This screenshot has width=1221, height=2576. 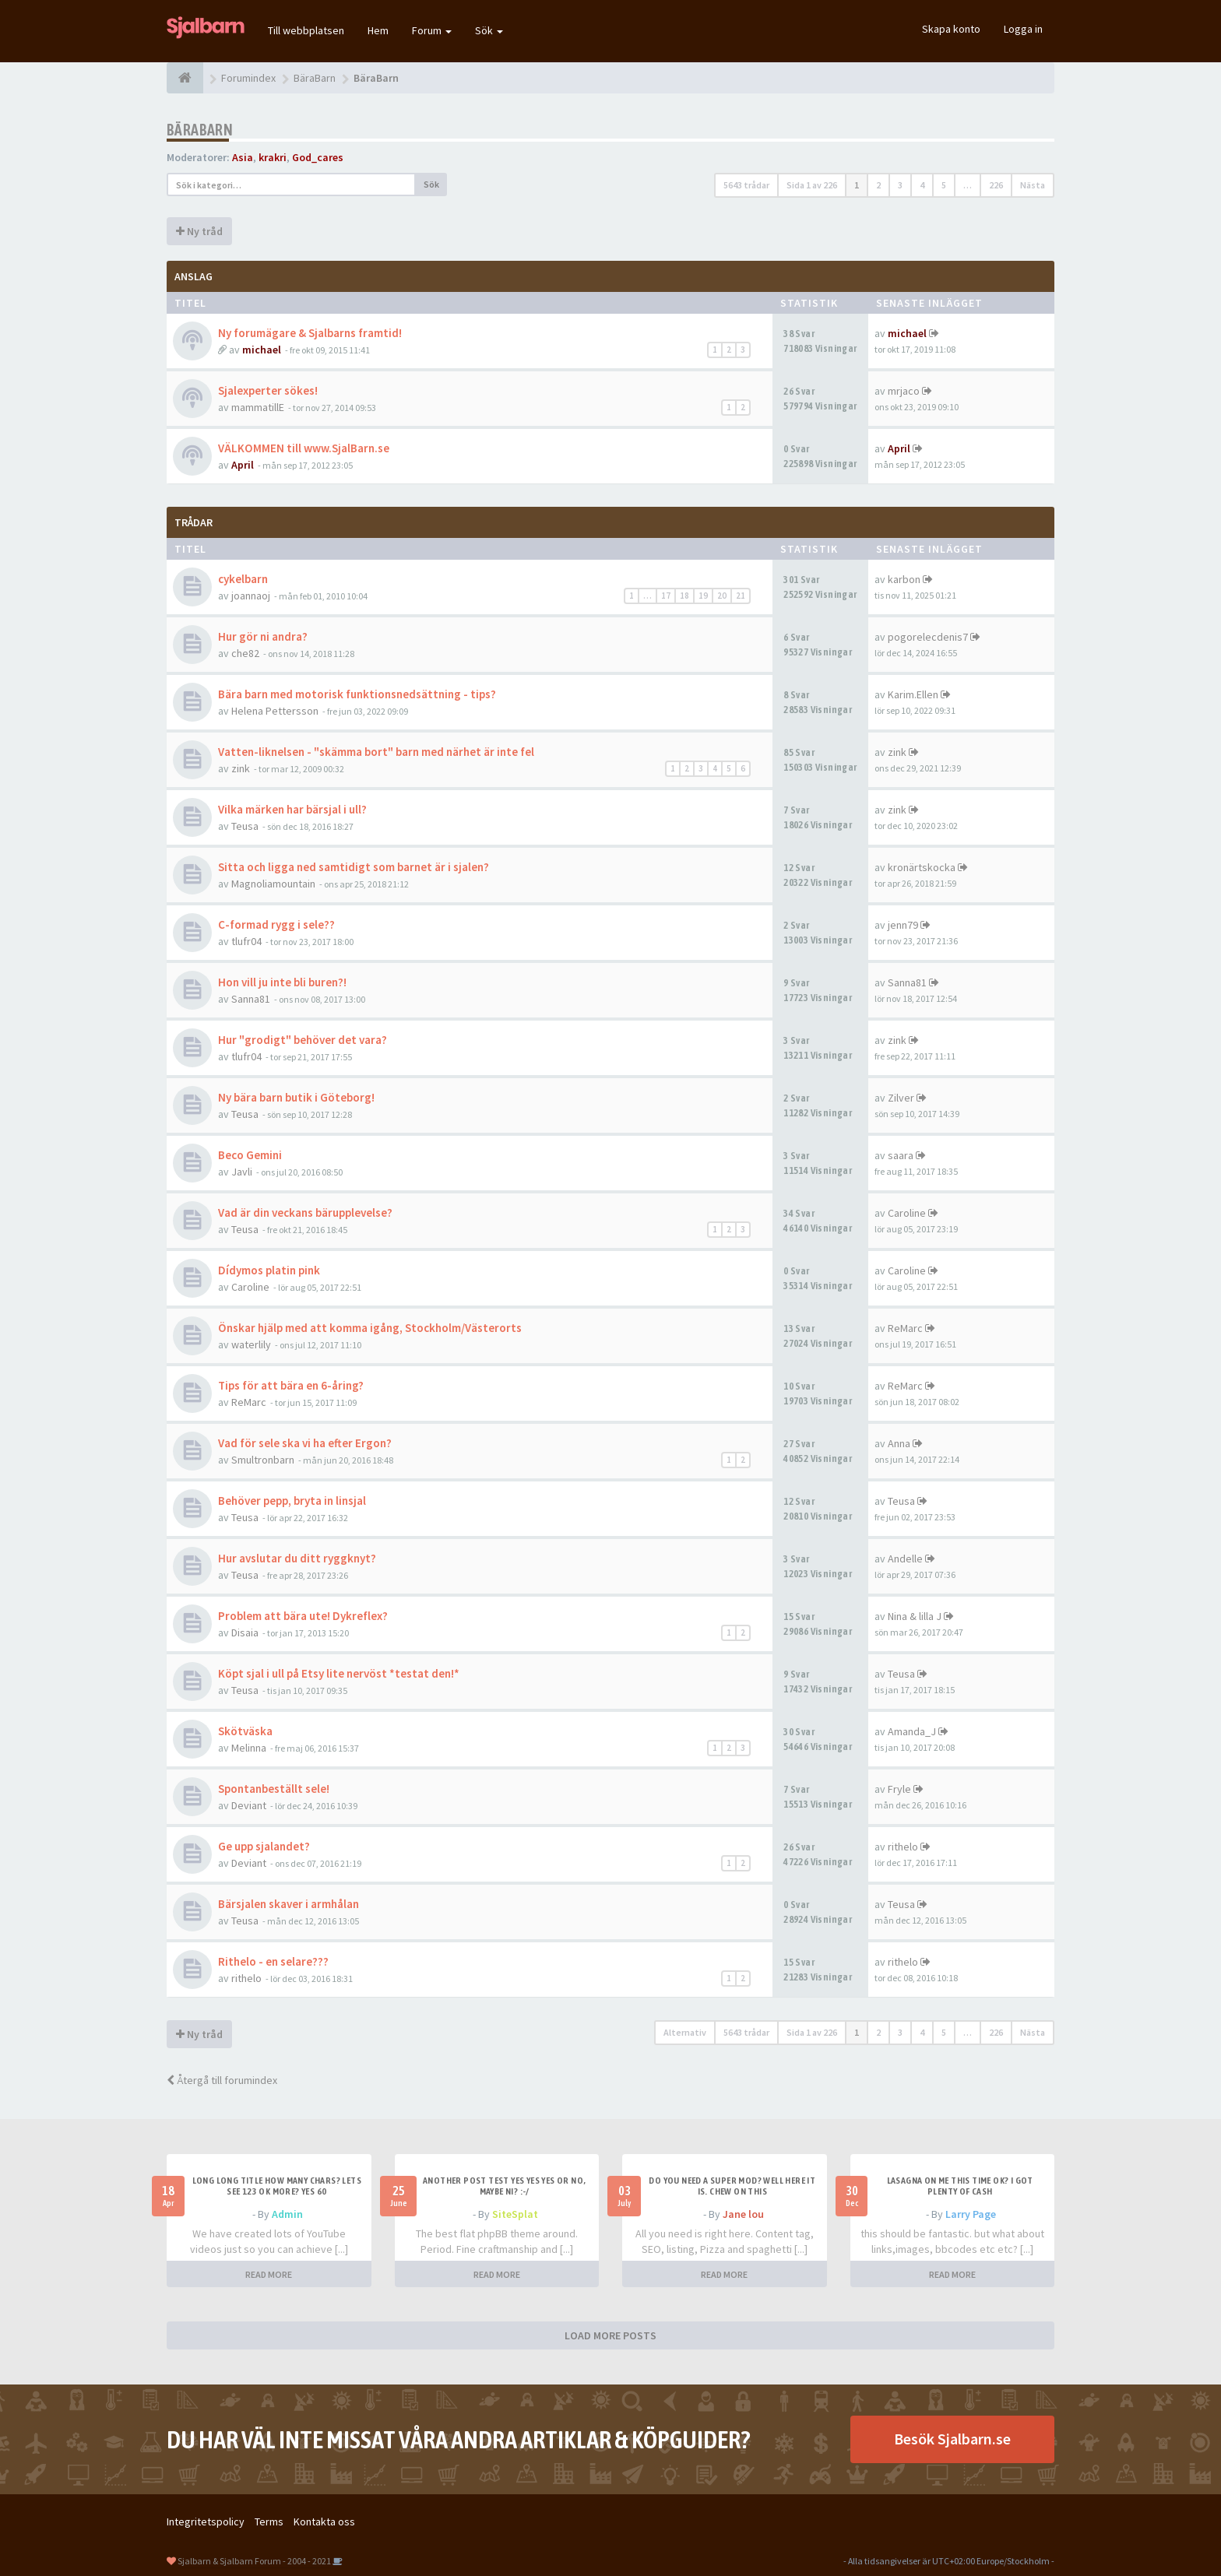 What do you see at coordinates (273, 1961) in the screenshot?
I see `Rithelo - en selare???` at bounding box center [273, 1961].